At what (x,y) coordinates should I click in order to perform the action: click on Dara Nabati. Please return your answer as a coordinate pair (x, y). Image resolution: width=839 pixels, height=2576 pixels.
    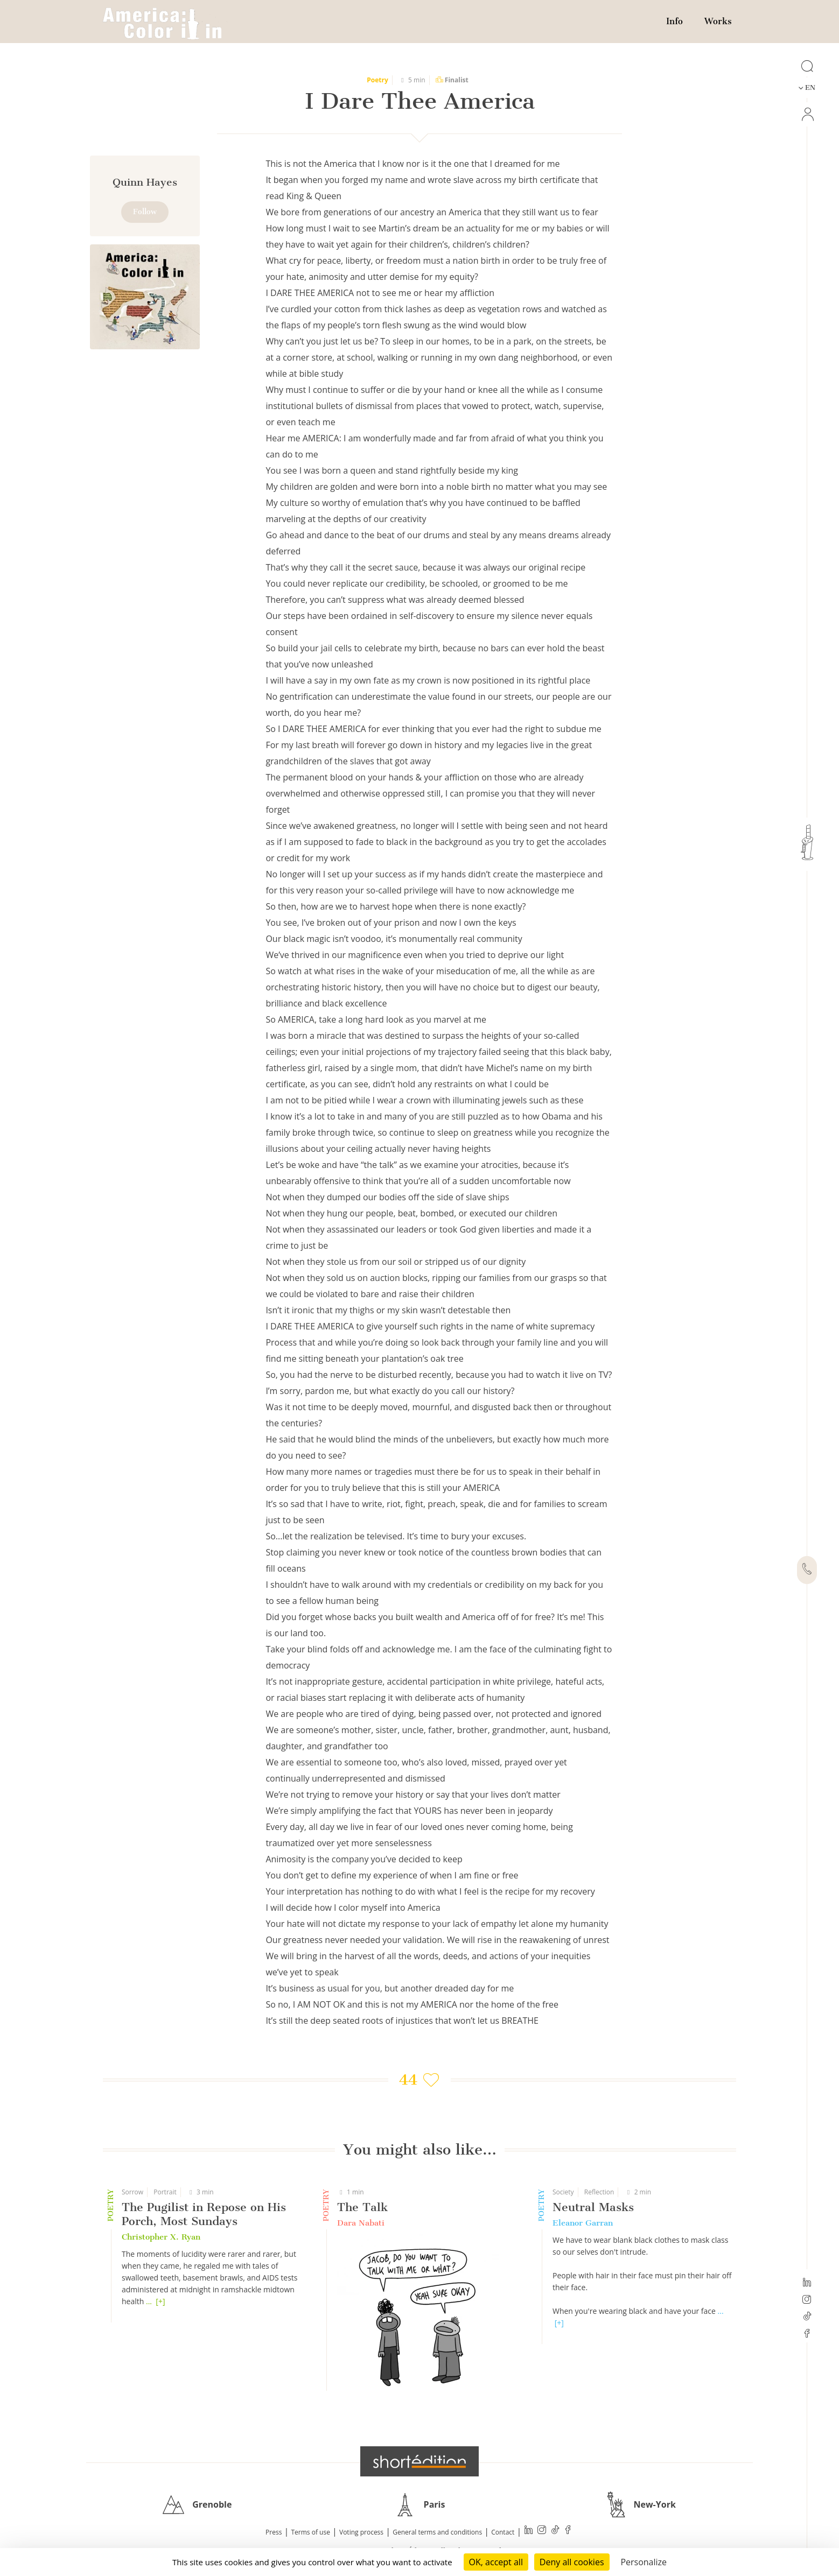
    Looking at the image, I should click on (360, 2223).